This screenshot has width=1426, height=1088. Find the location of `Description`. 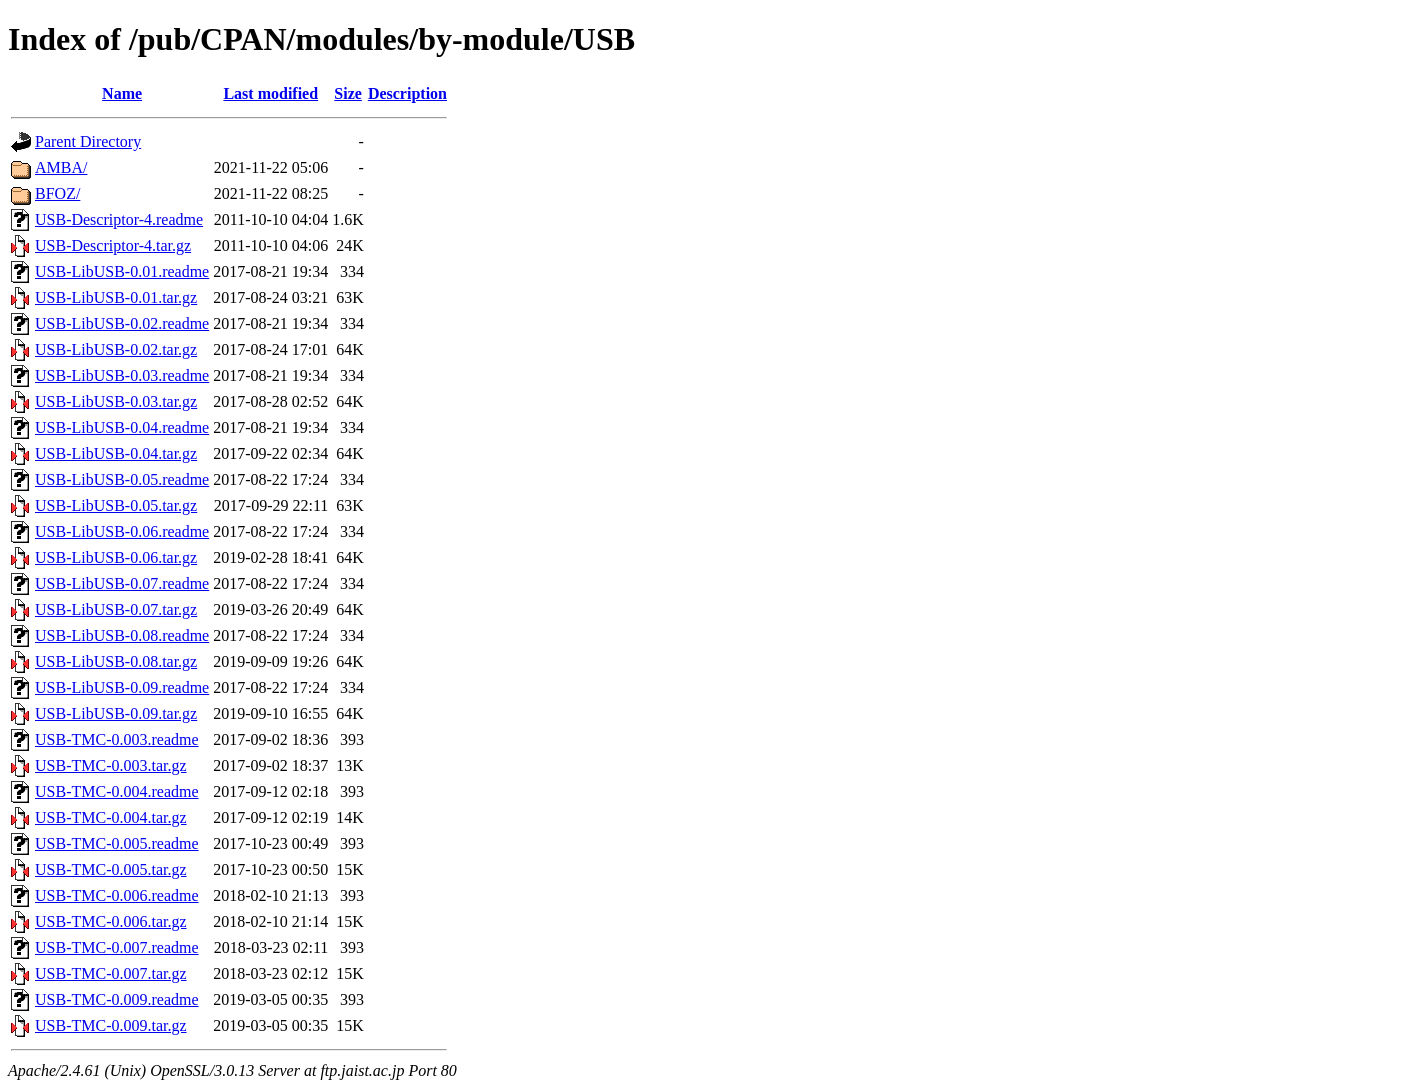

Description is located at coordinates (407, 93).